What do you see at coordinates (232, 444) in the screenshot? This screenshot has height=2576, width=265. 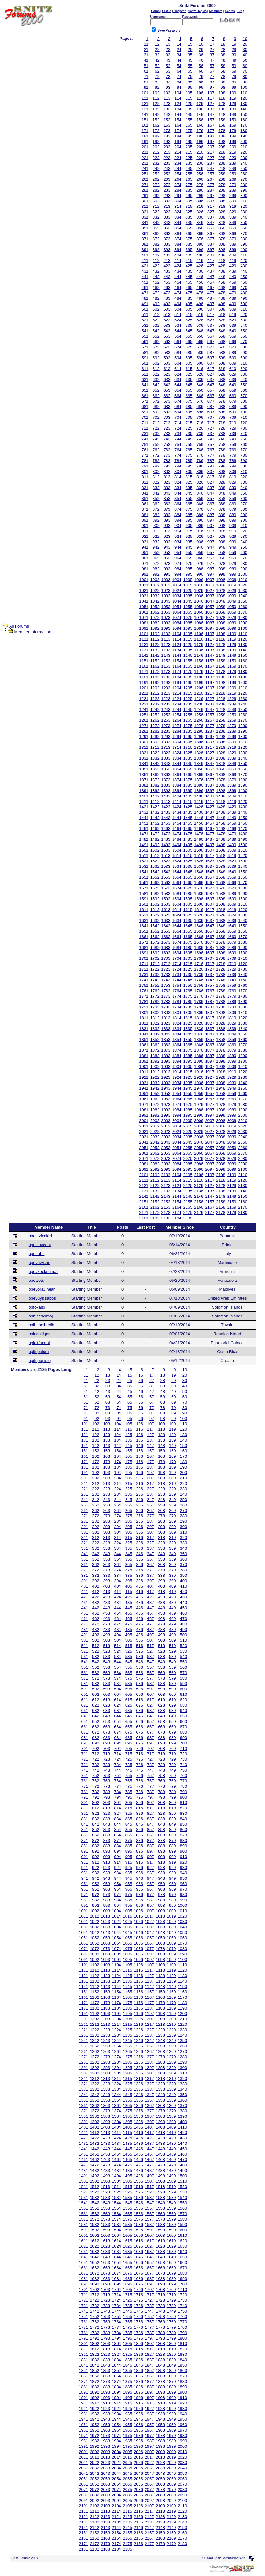 I see `759` at bounding box center [232, 444].